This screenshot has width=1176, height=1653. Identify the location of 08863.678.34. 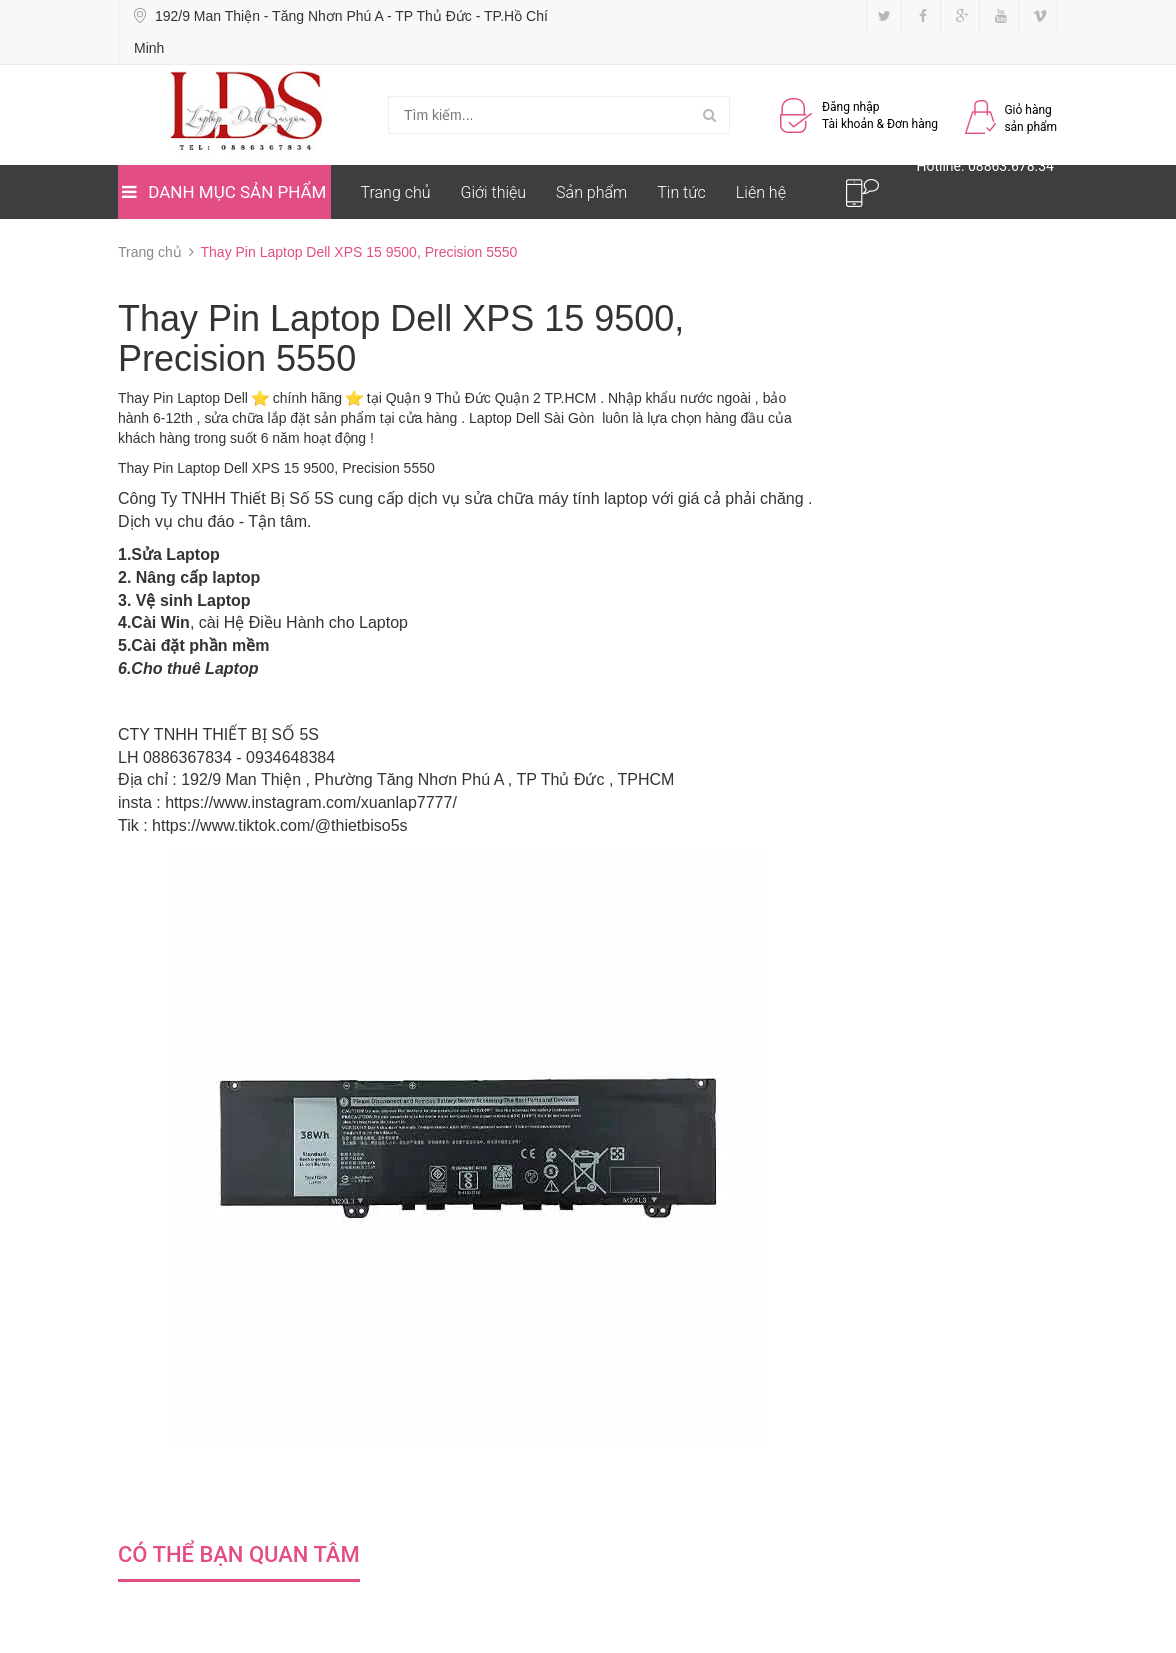
(1011, 166).